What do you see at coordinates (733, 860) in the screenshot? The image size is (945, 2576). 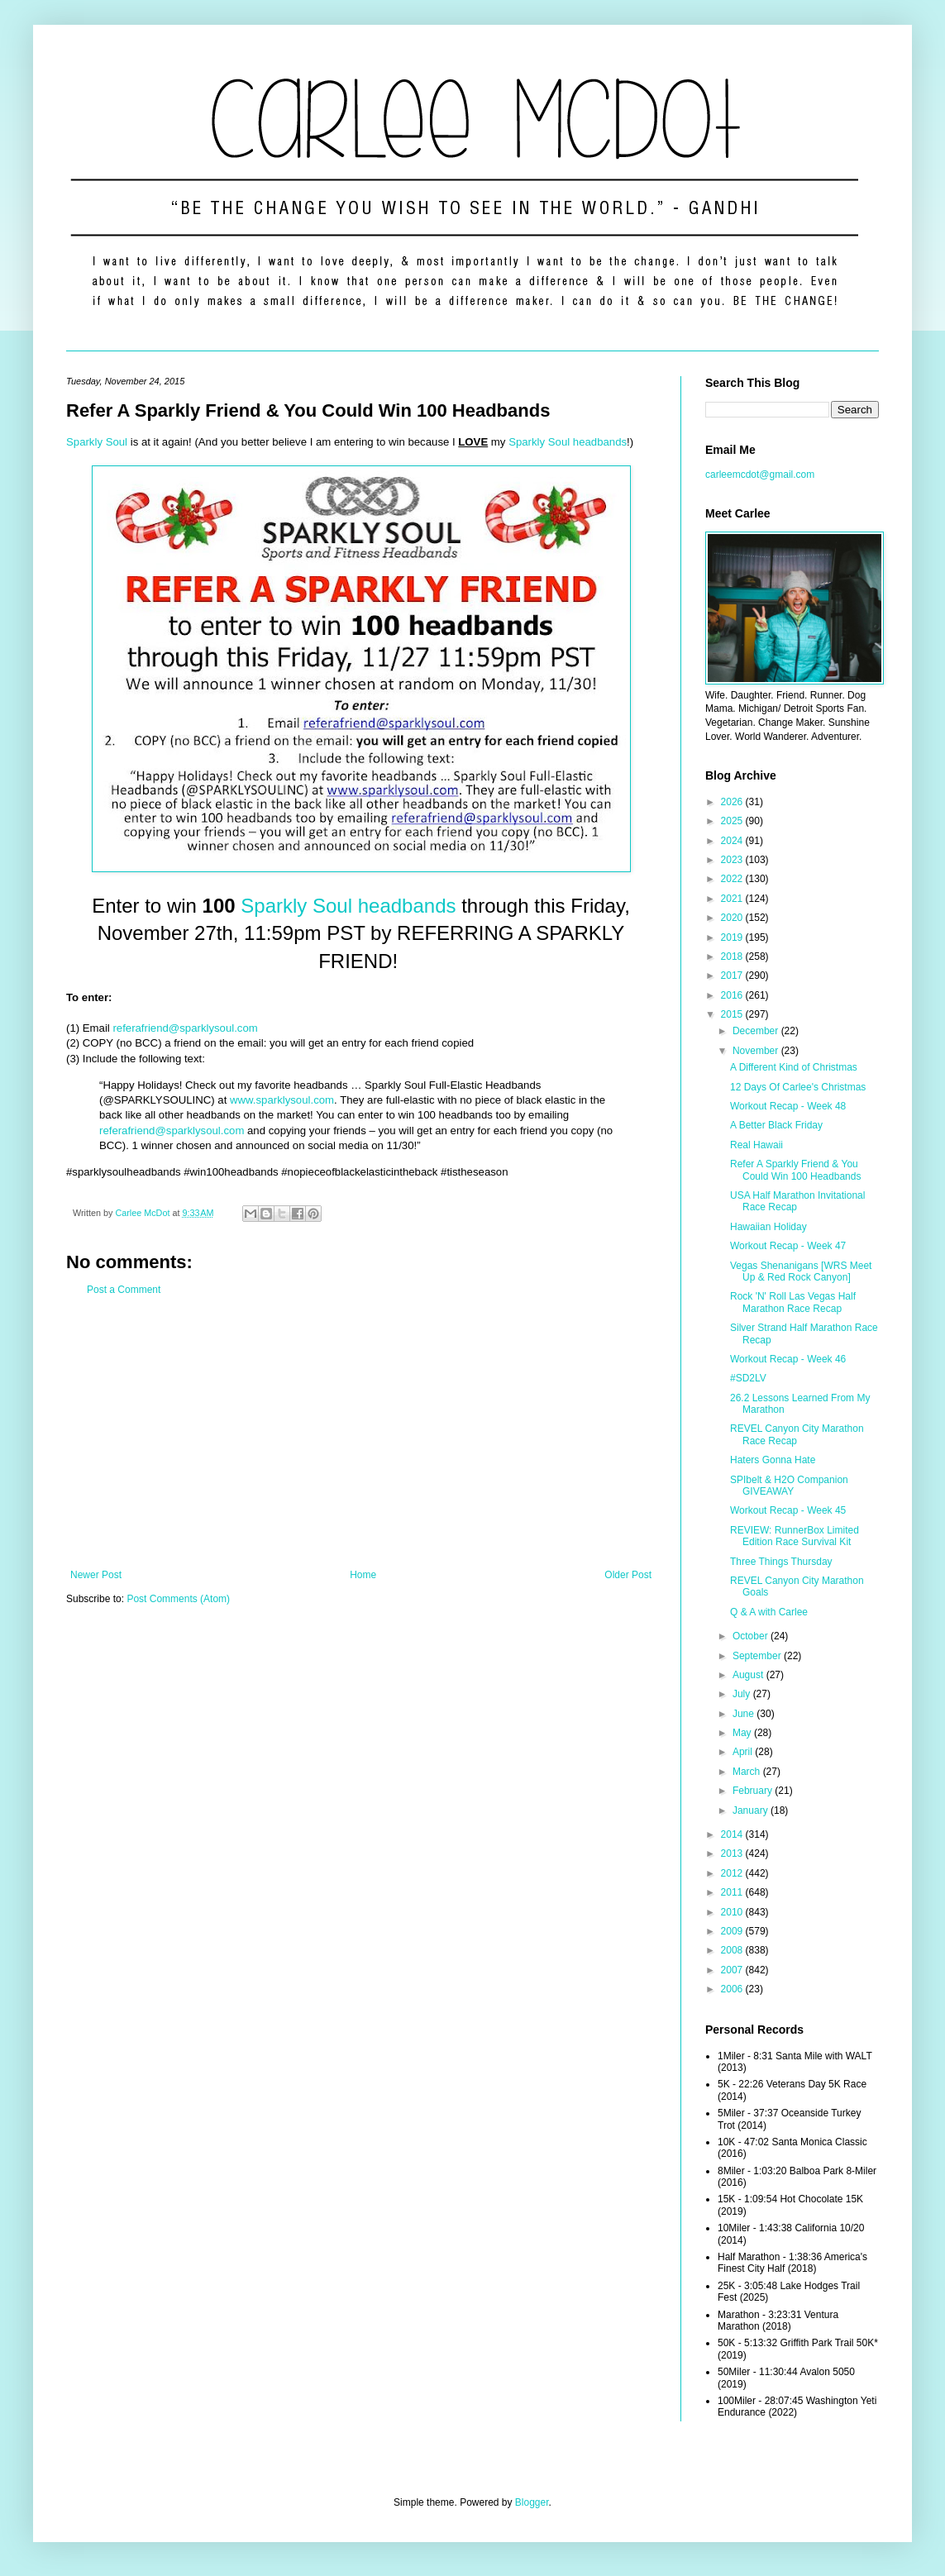 I see `2023` at bounding box center [733, 860].